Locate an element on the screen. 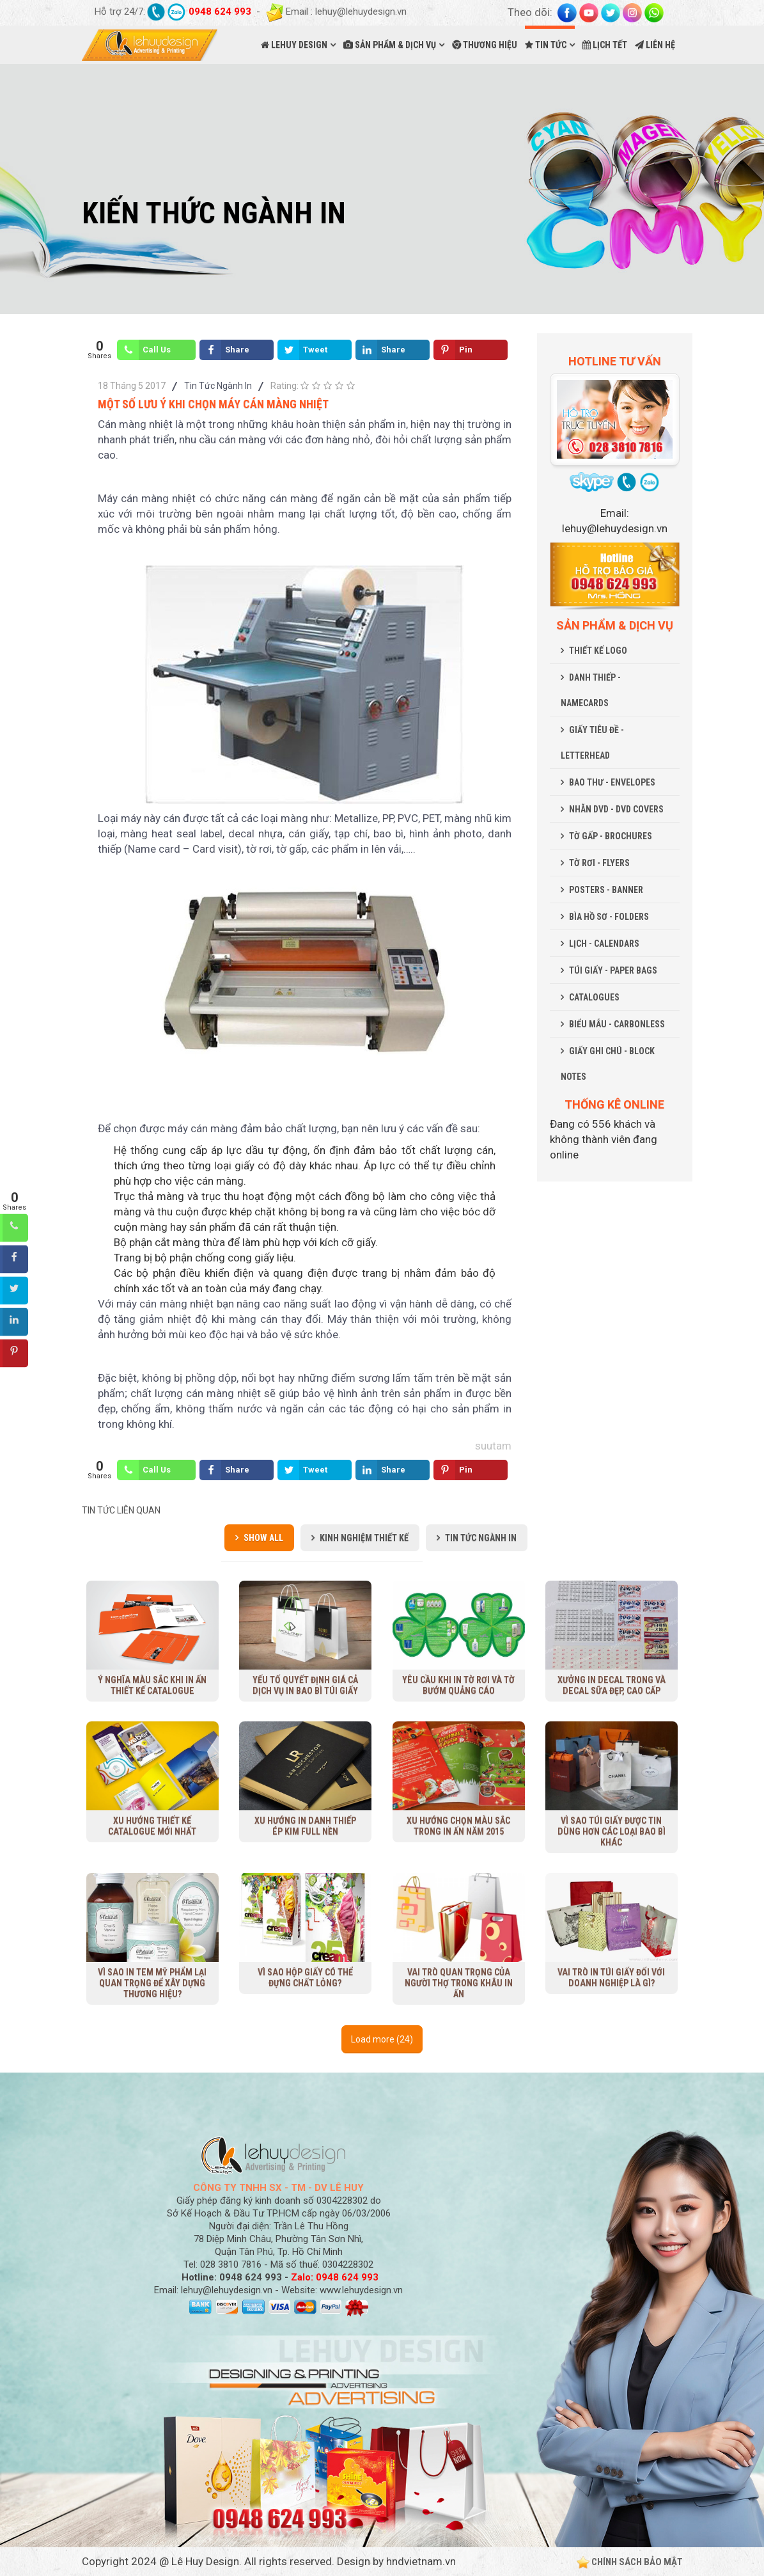 The height and width of the screenshot is (2576, 764). LỊCH TẾT is located at coordinates (604, 45).